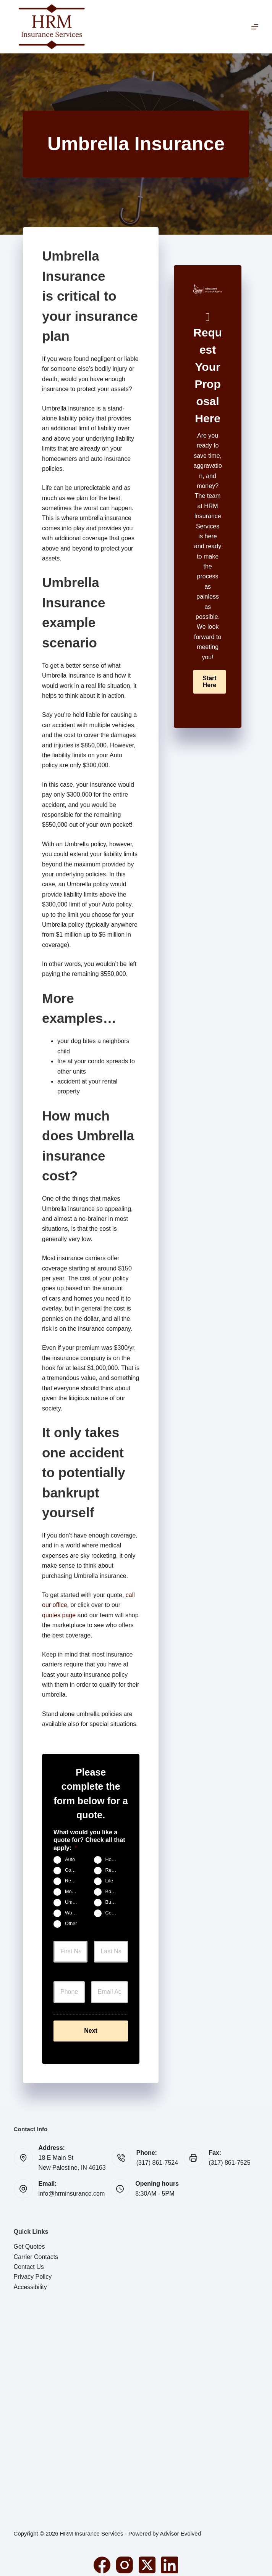 This screenshot has height=2576, width=272. I want to click on [button], so click(209, 682).